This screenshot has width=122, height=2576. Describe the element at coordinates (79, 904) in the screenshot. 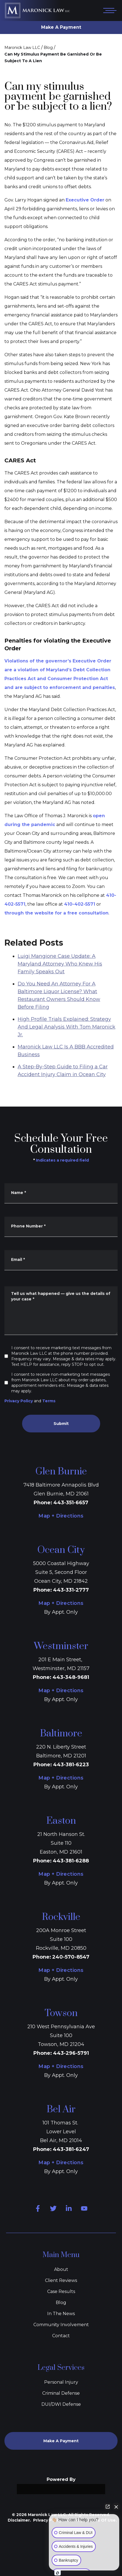

I see `410-402-5571` at that location.